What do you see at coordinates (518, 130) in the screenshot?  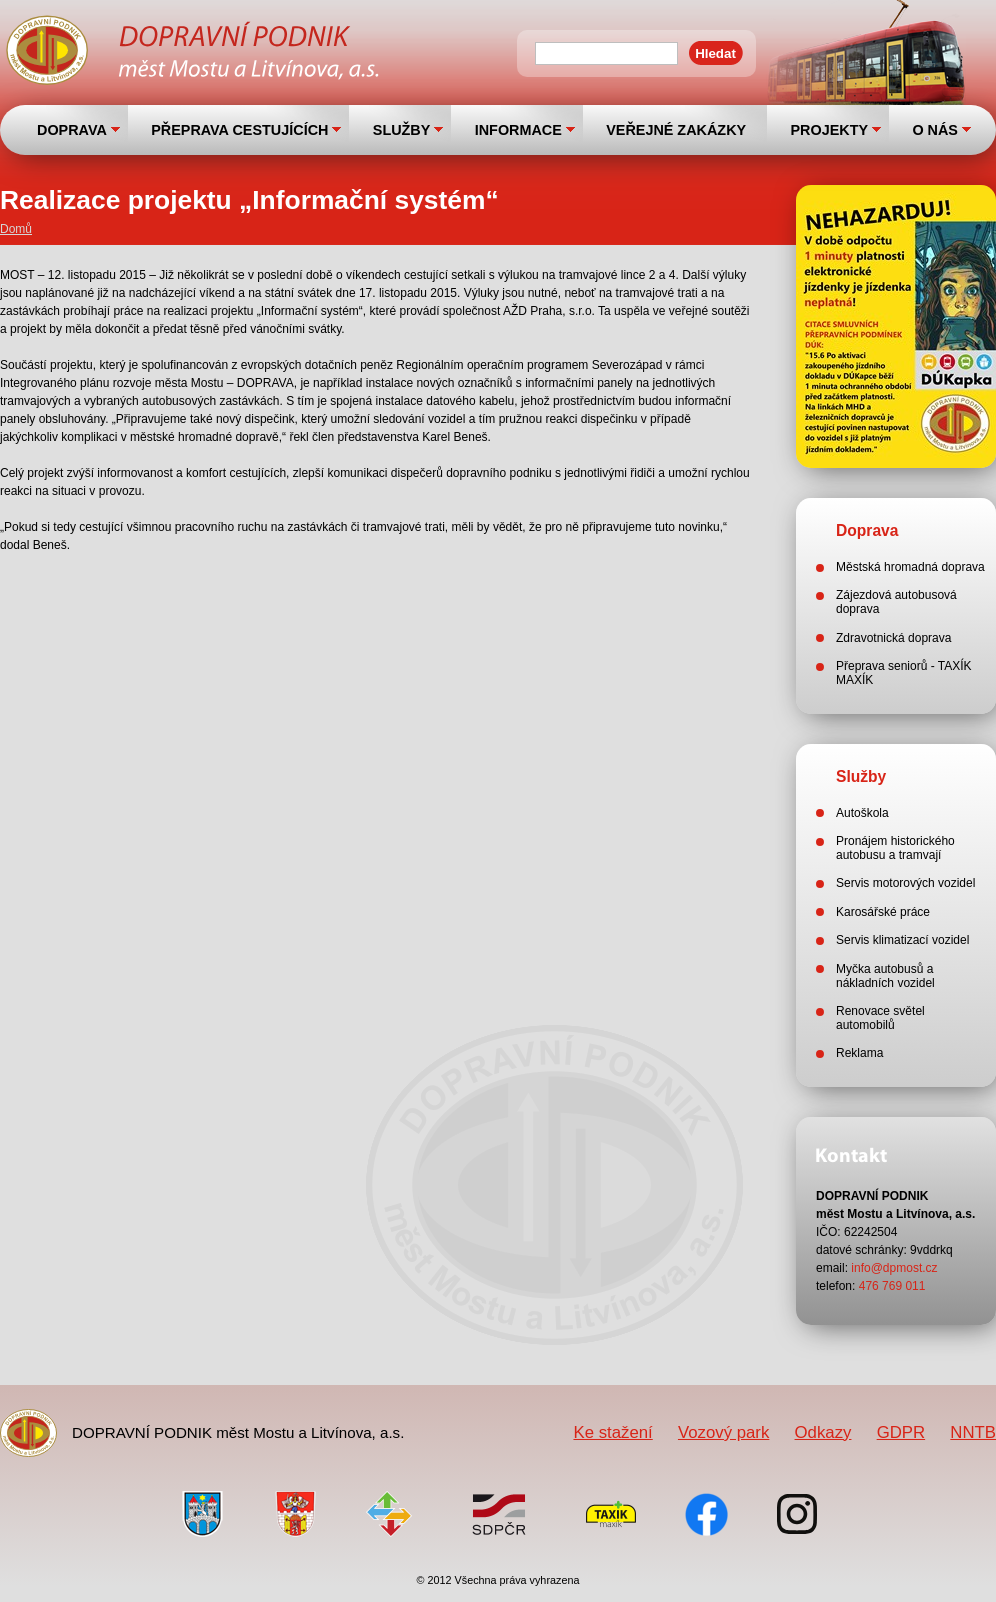 I see `INFORMACE` at bounding box center [518, 130].